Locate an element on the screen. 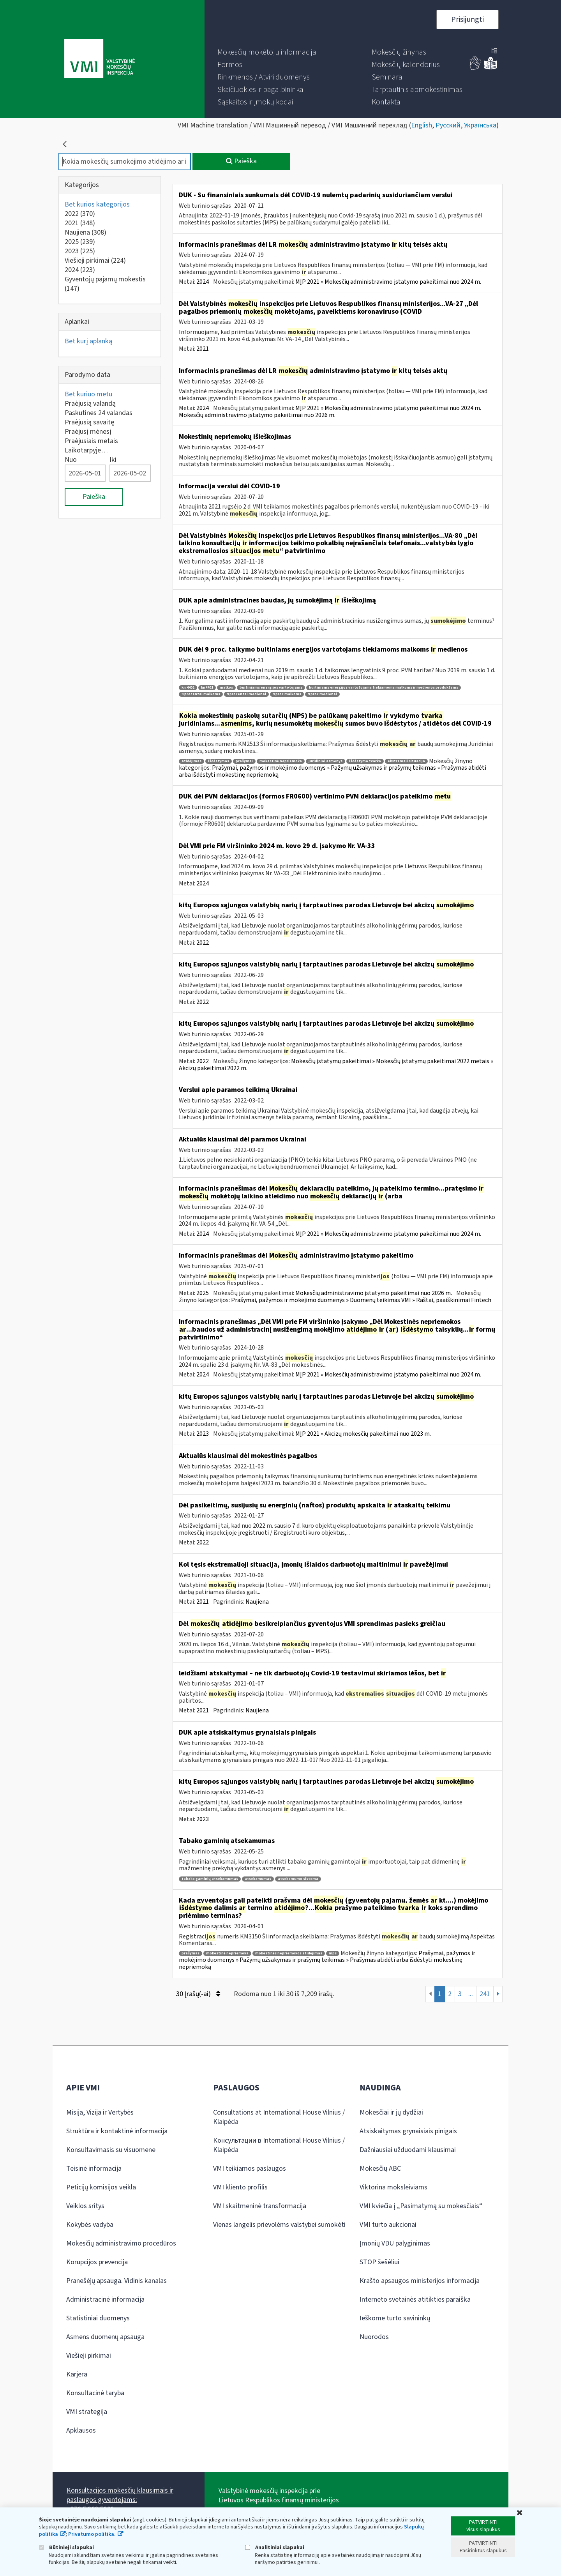 The image size is (561, 2576). prašymai is located at coordinates (244, 761).